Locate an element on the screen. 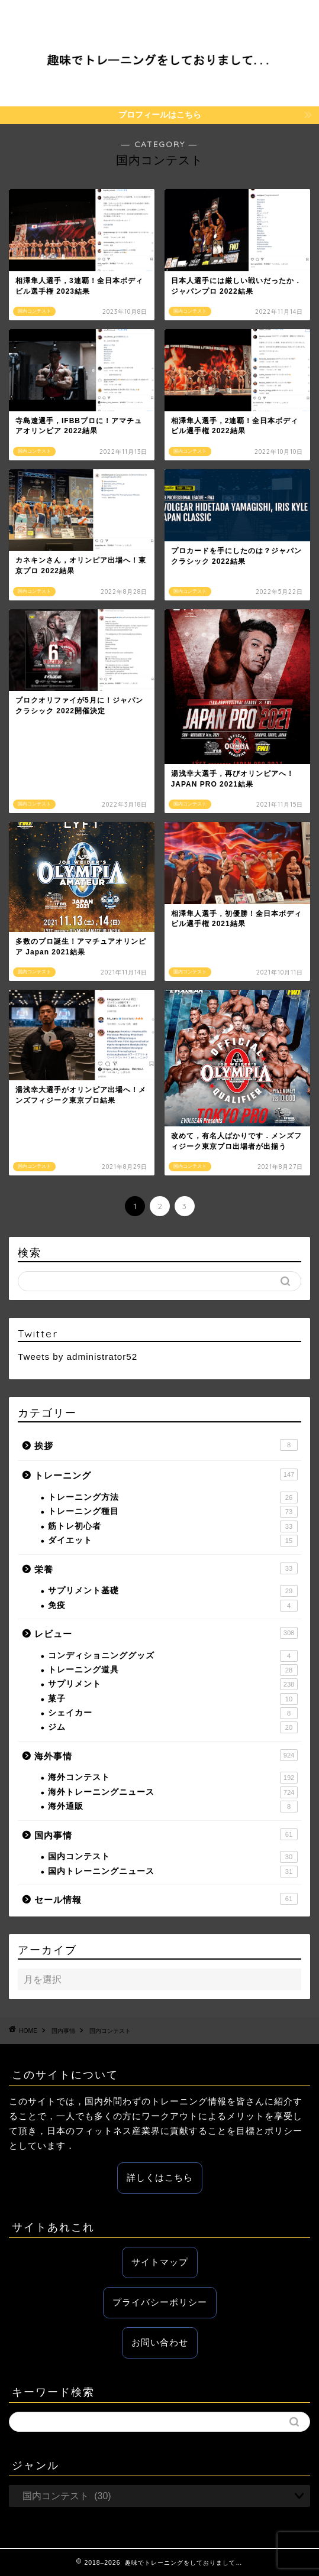 This screenshot has height=2576, width=319. 国内コンテスト is located at coordinates (173, 1857).